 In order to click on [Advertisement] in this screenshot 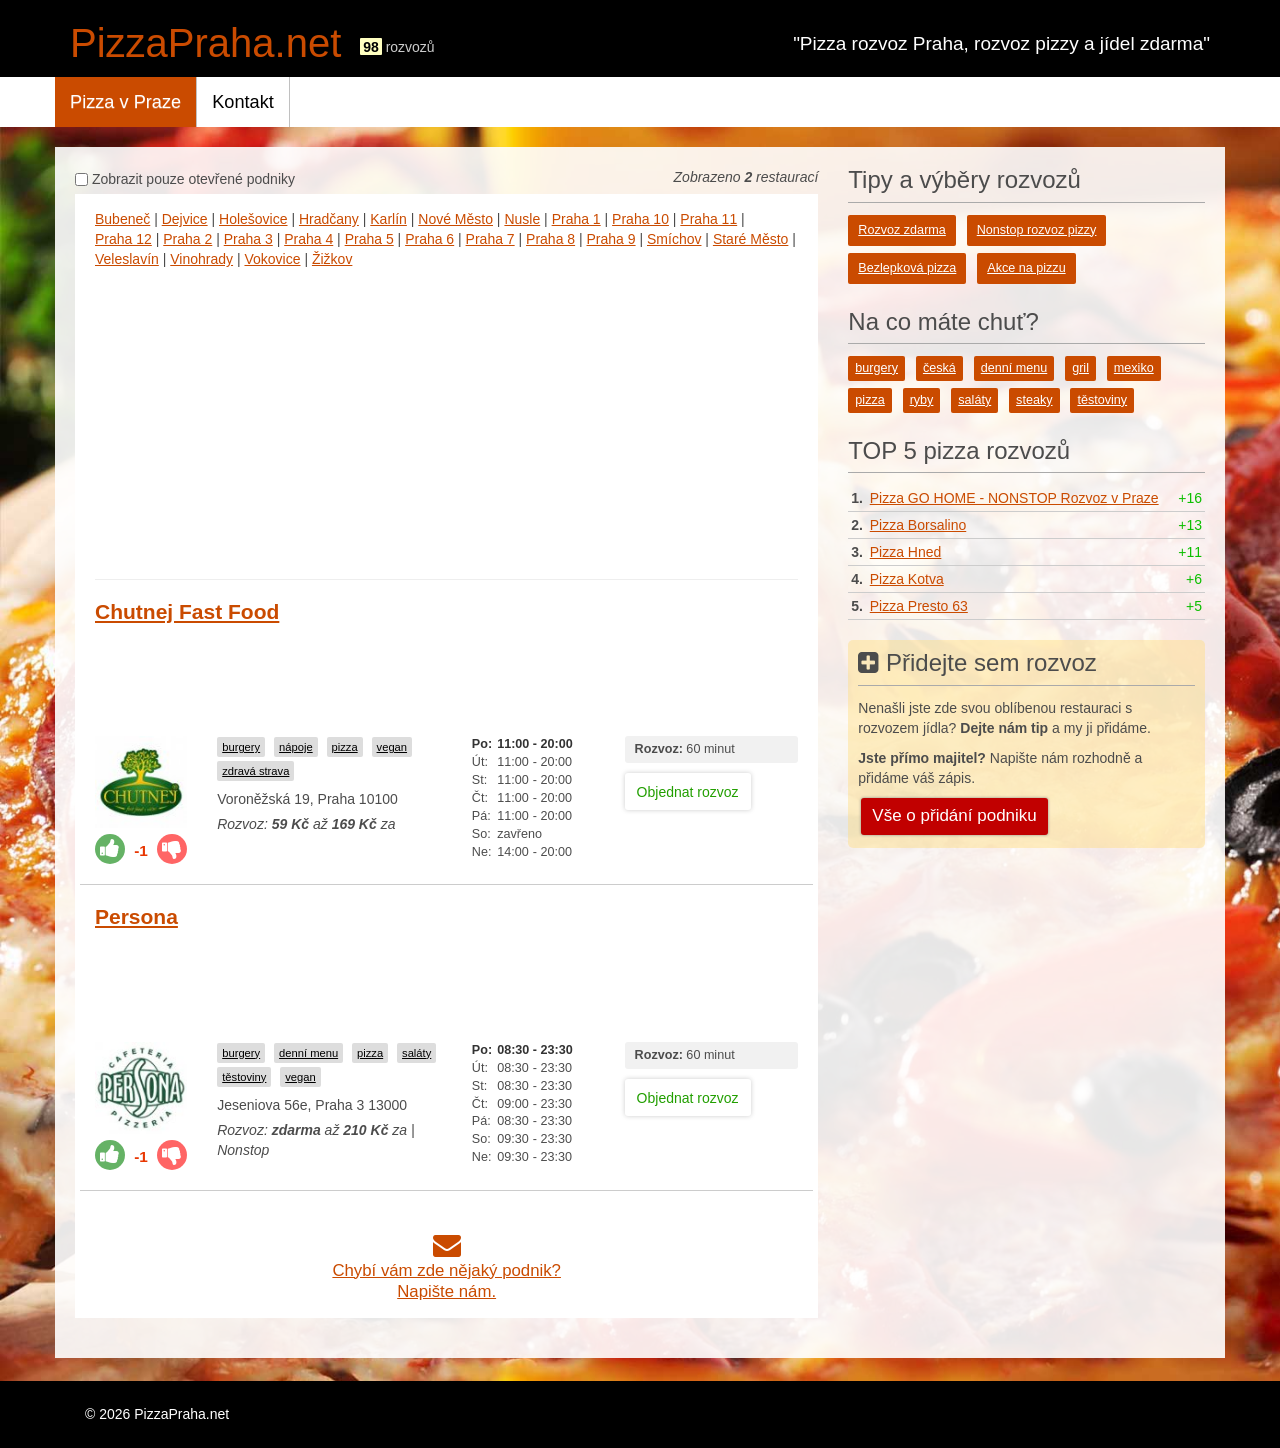, I will do `click(446, 419)`.